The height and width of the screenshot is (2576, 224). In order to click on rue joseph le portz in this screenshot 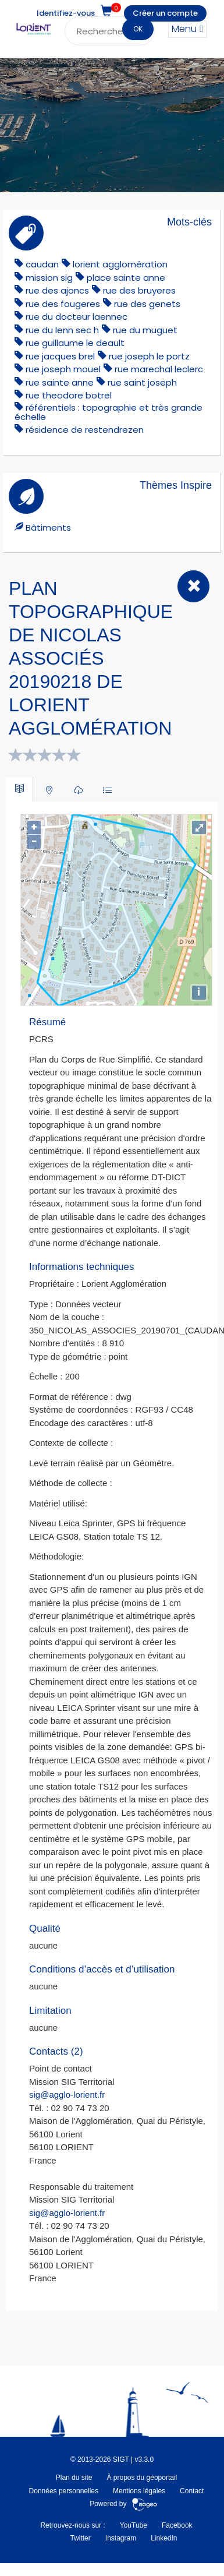, I will do `click(149, 356)`.